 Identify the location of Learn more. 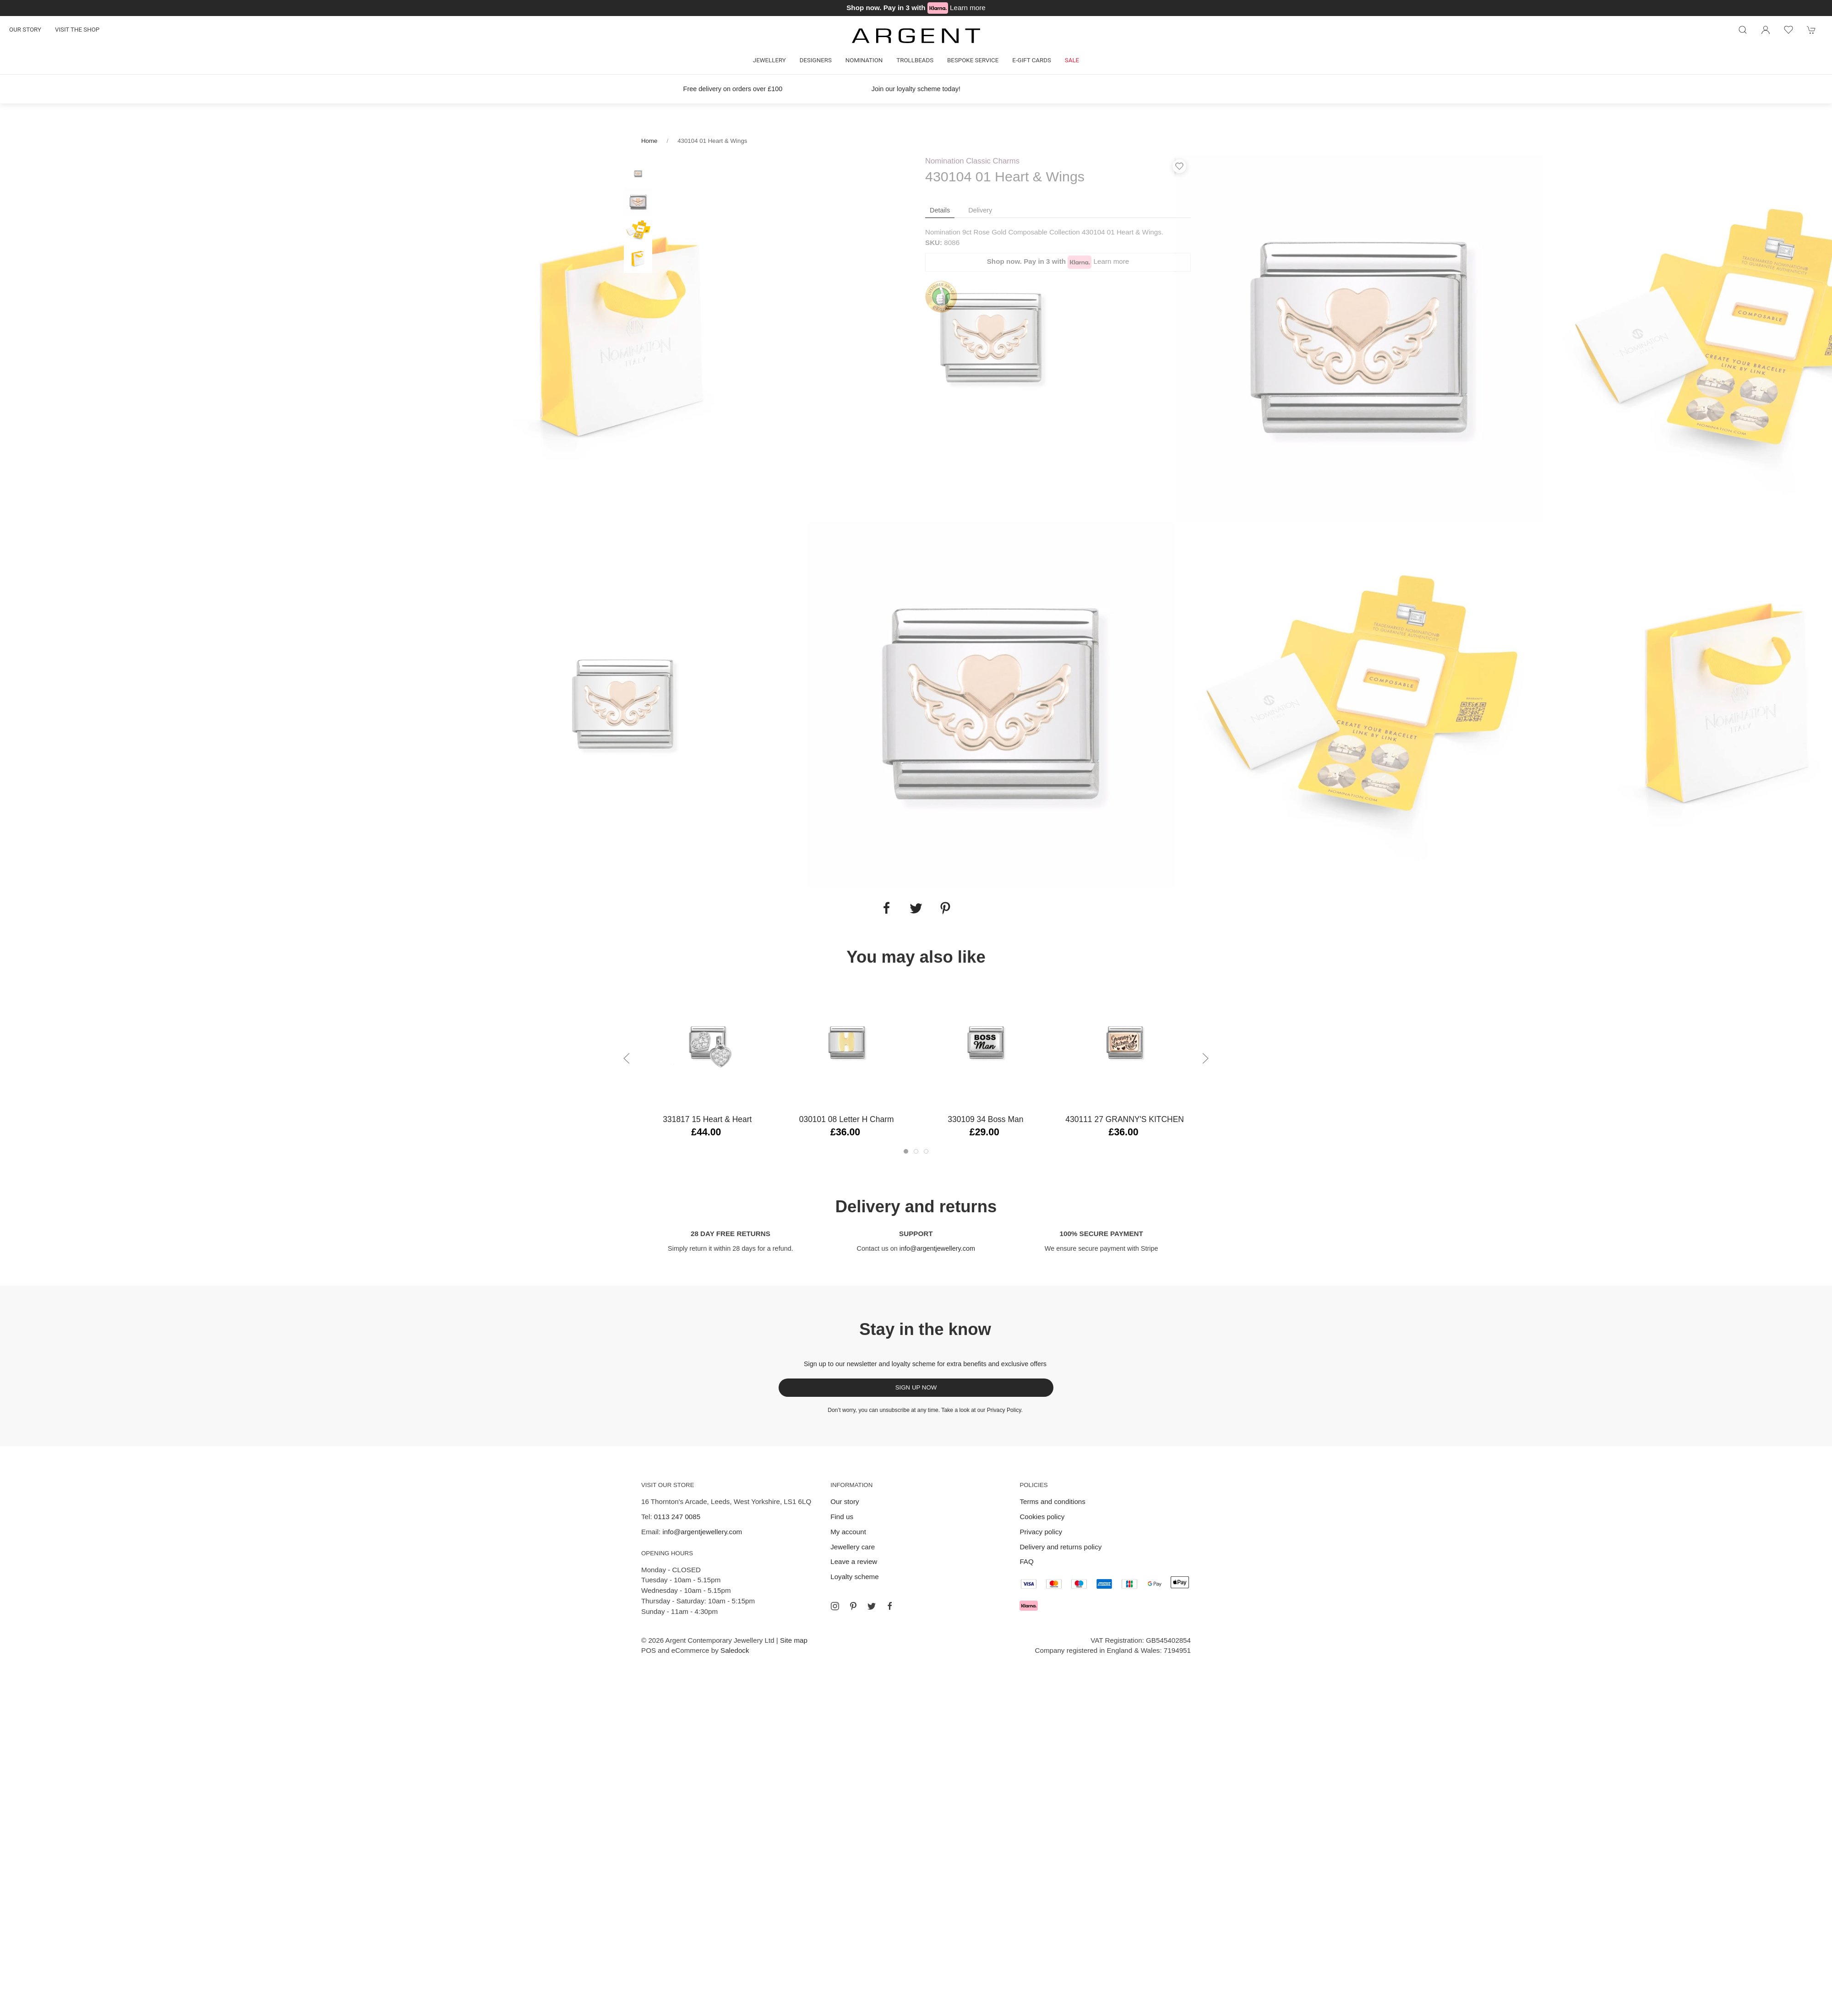
(968, 7).